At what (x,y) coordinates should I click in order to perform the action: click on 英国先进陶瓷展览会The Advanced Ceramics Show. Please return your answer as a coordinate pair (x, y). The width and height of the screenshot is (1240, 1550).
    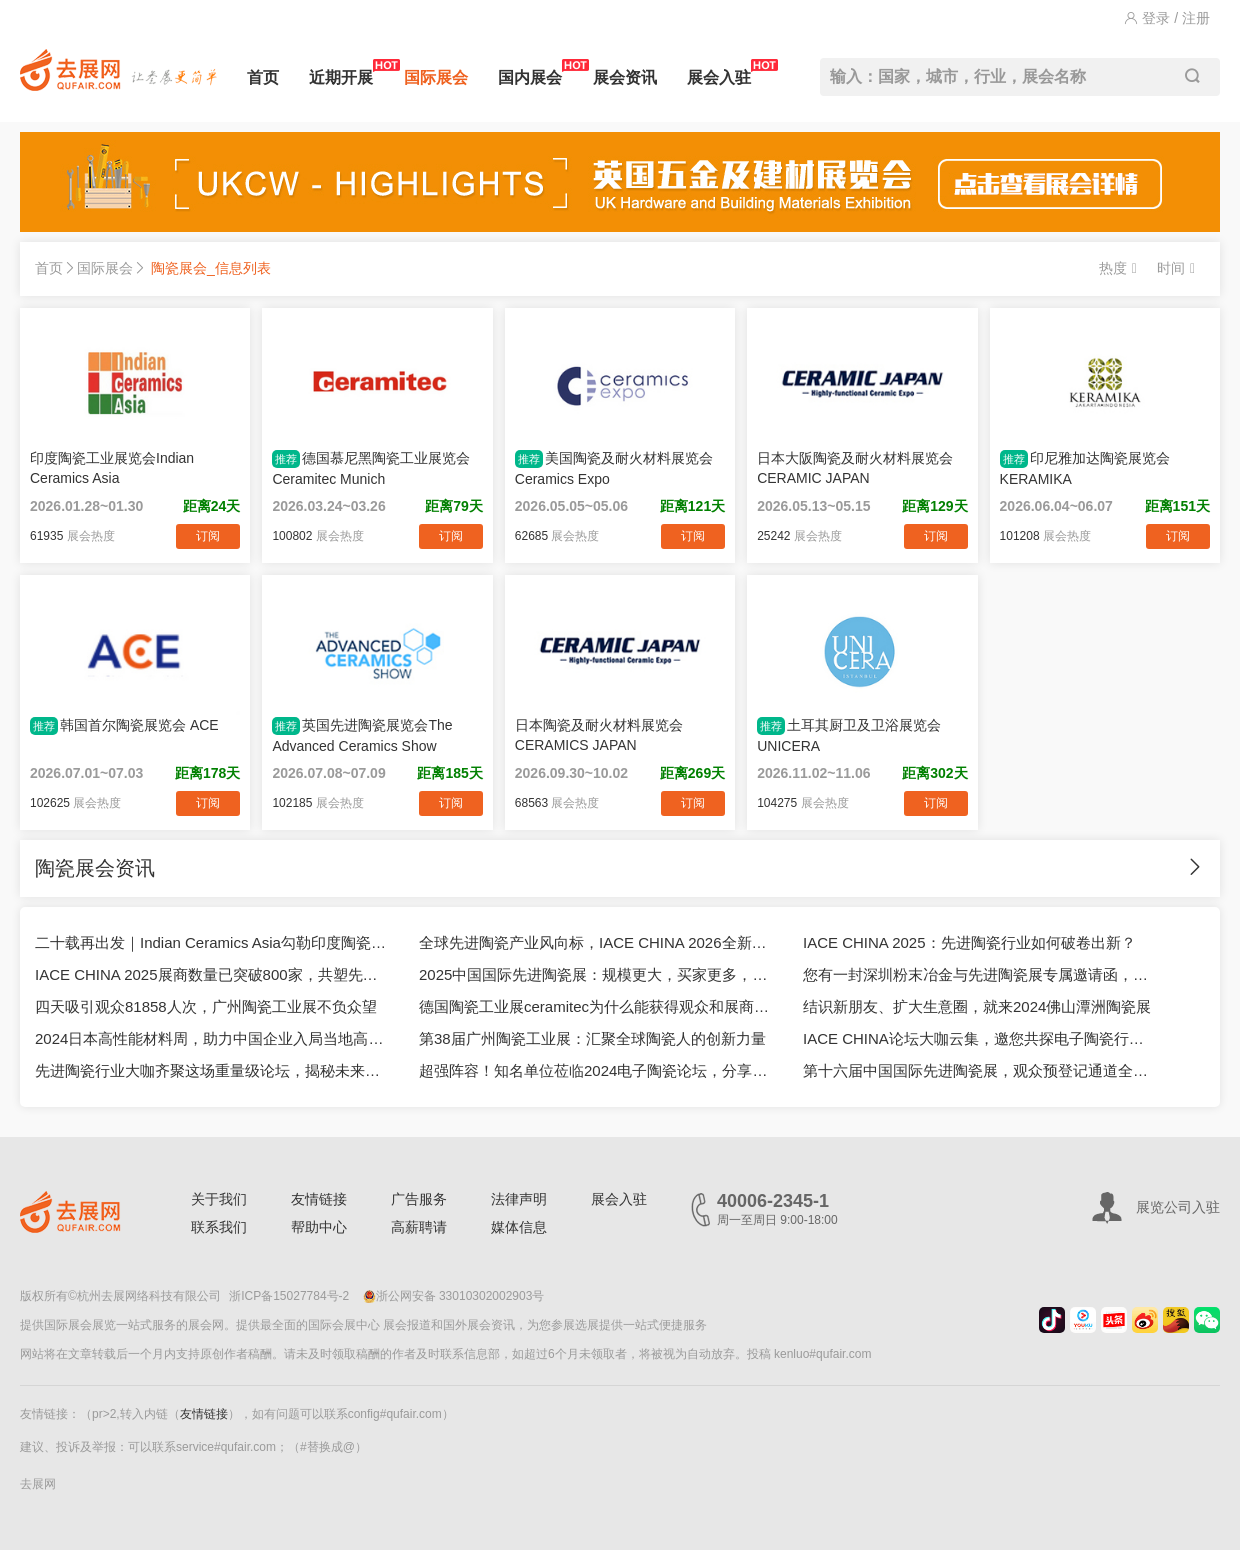
    Looking at the image, I should click on (362, 735).